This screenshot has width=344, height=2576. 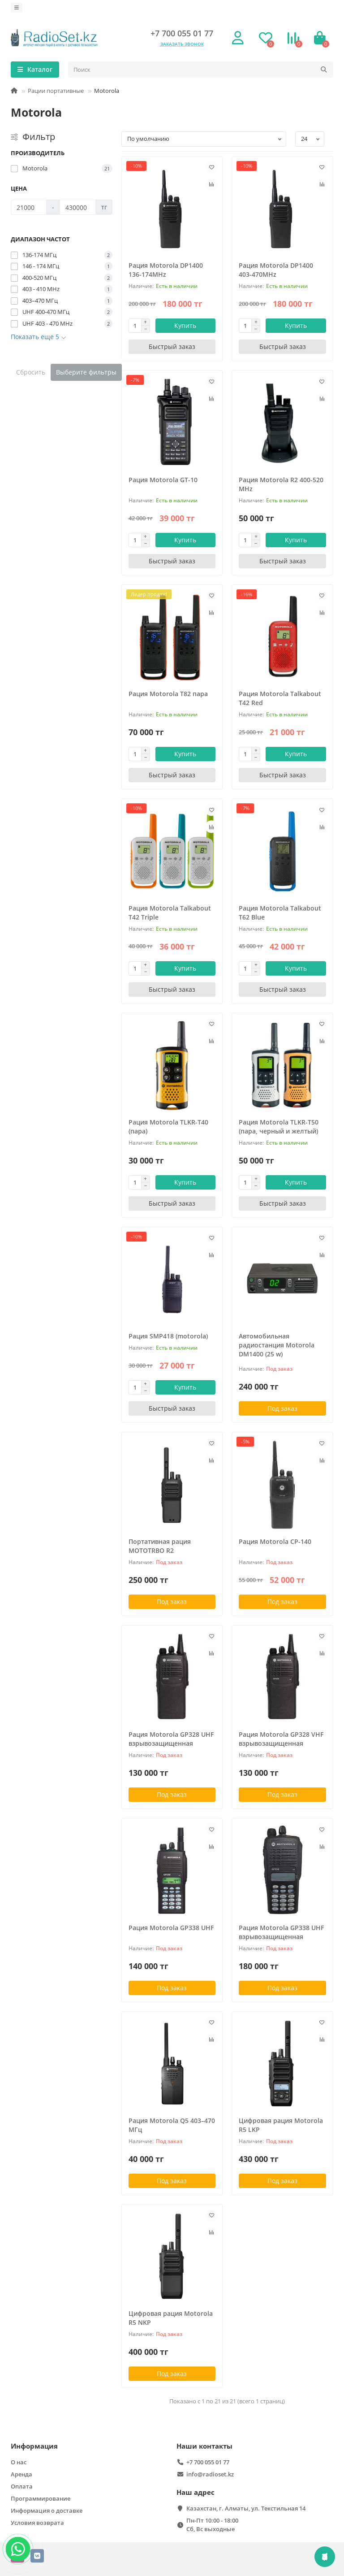 What do you see at coordinates (172, 2125) in the screenshot?
I see `Рация Motorola Q5 403–470 МГц` at bounding box center [172, 2125].